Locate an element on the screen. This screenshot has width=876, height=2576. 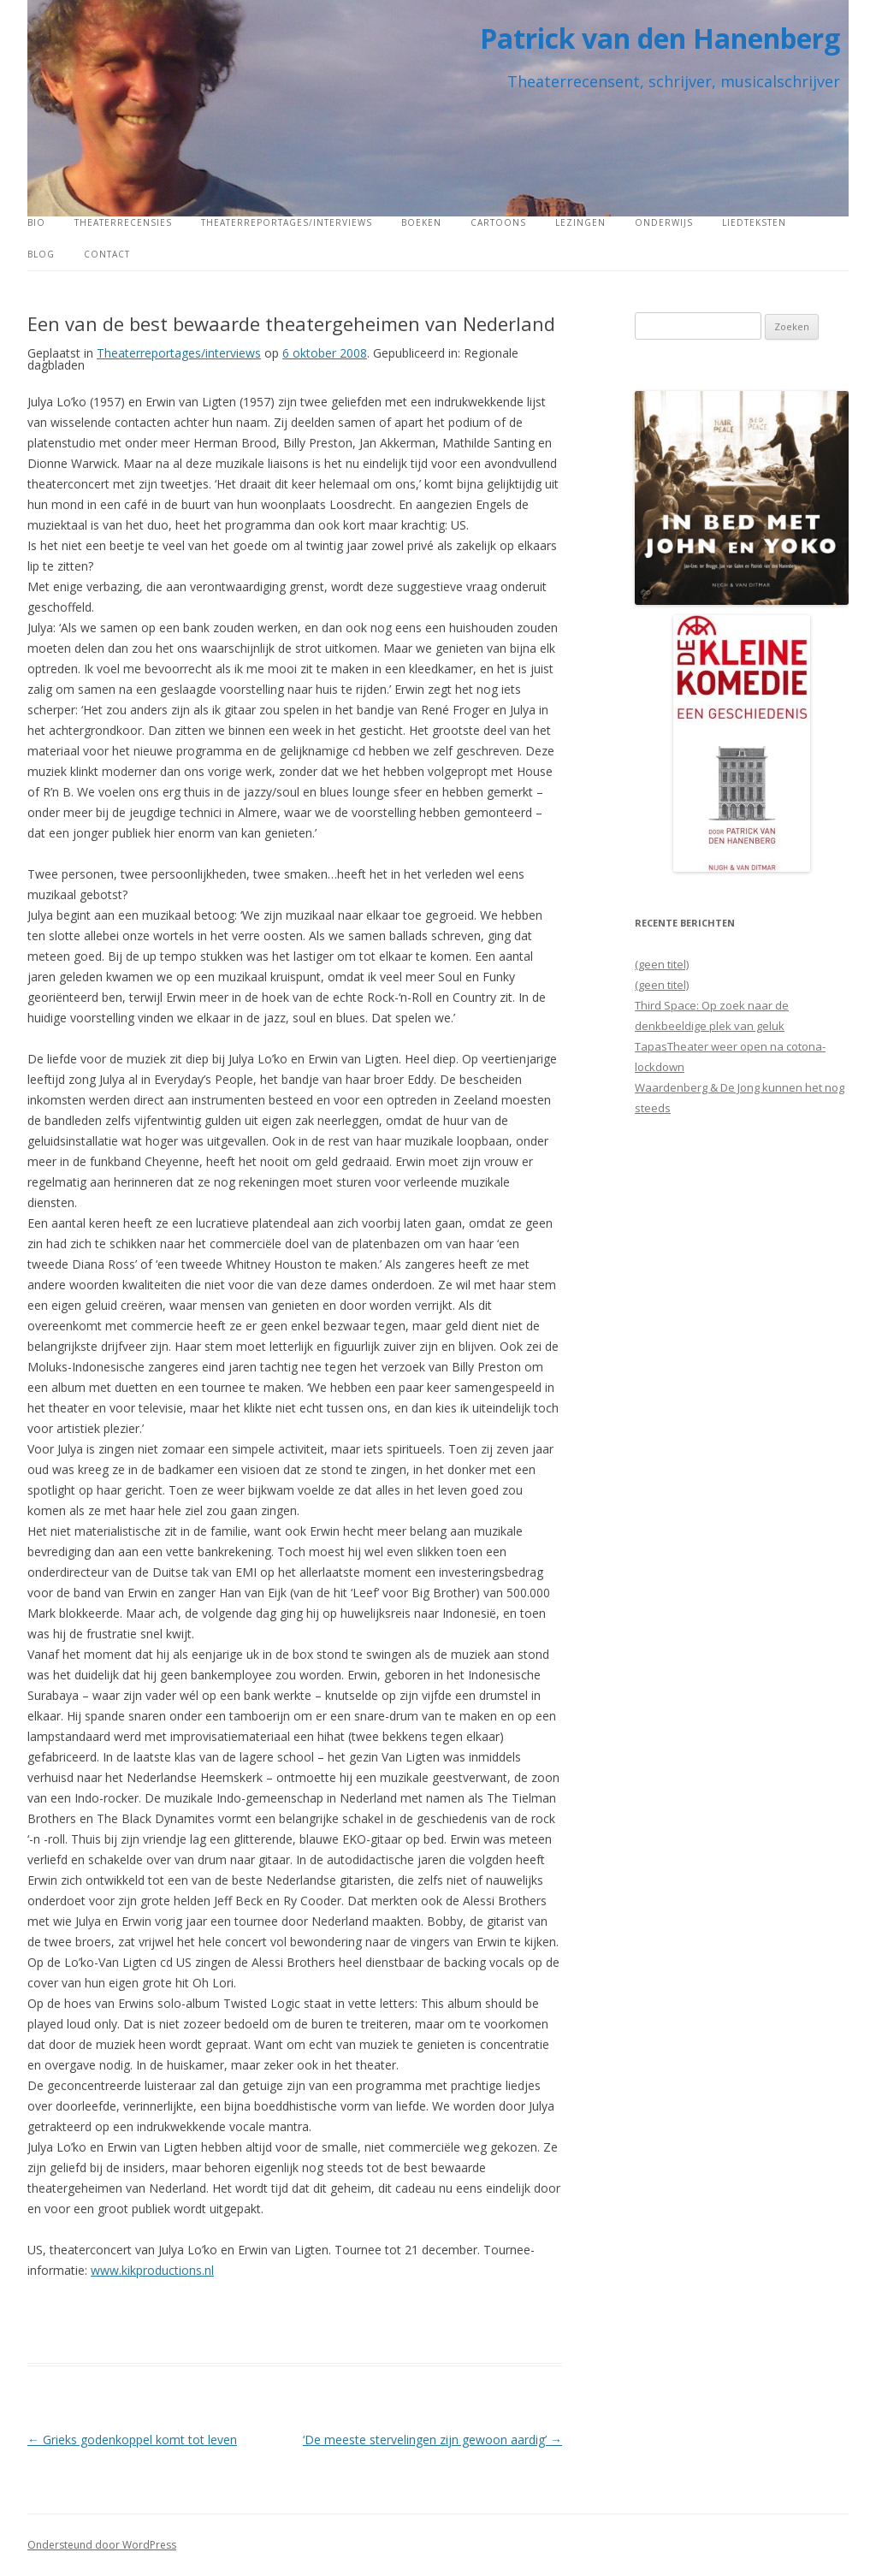
Ondersteund door WordPress is located at coordinates (101, 2545).